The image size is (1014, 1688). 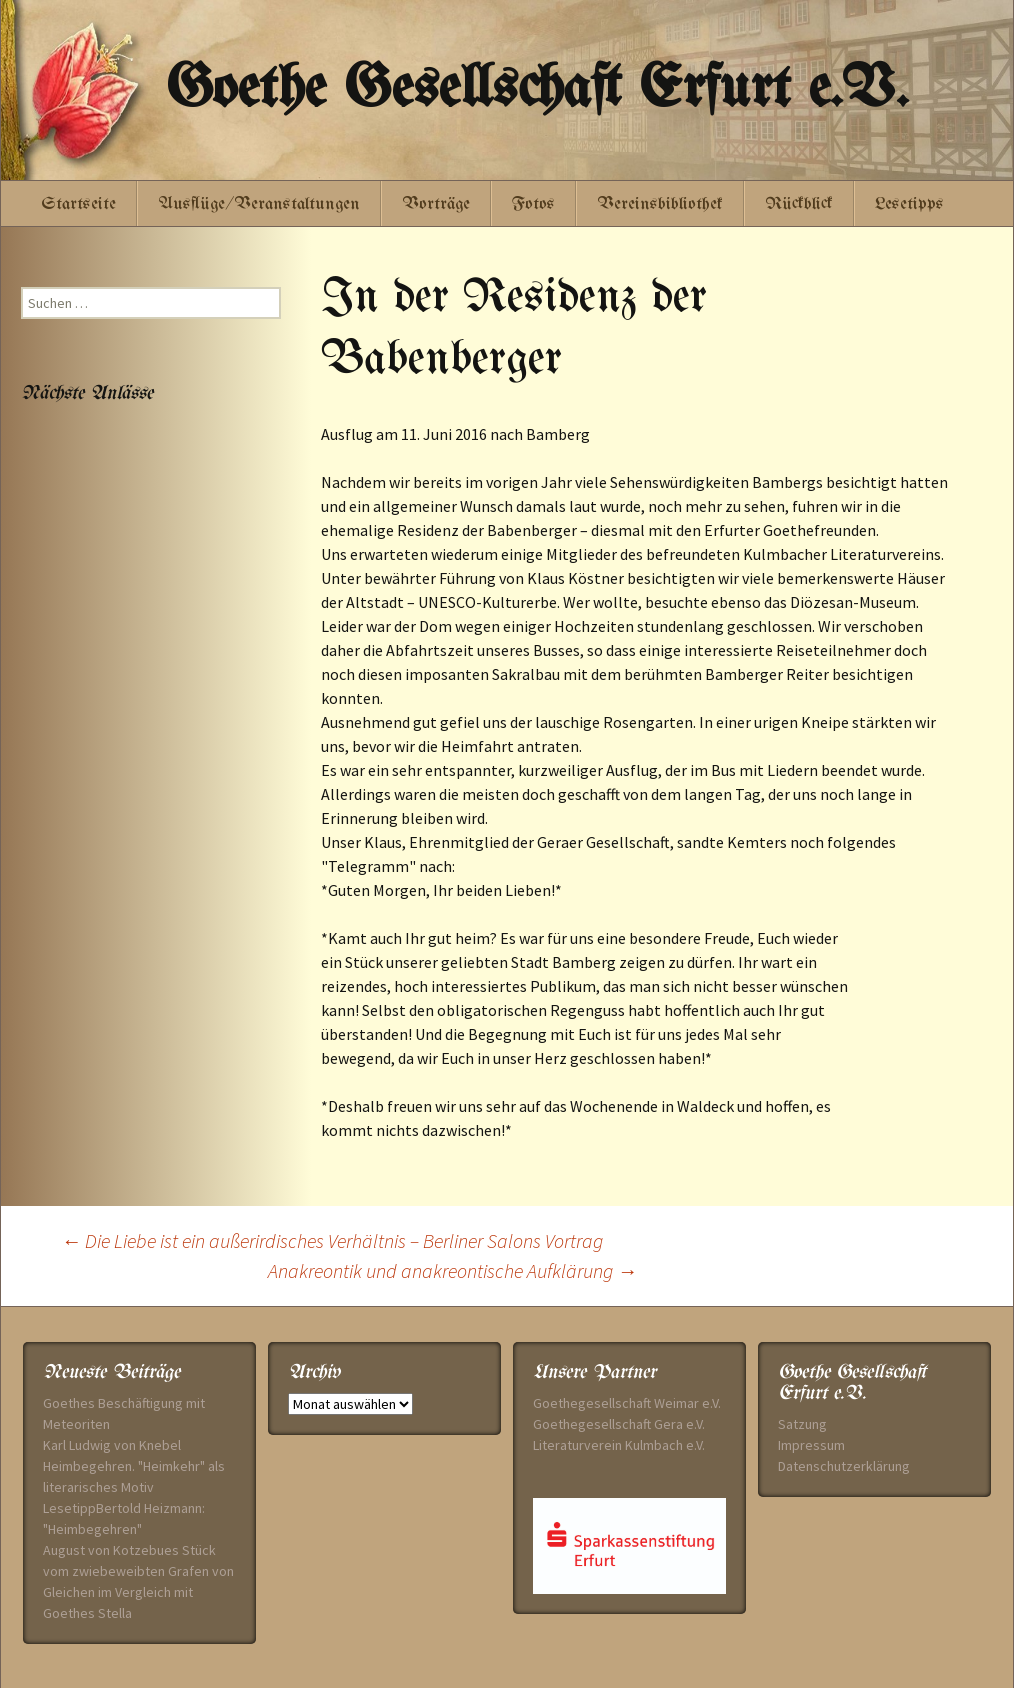 I want to click on Karl Ludwig von Knebel, so click(x=112, y=1445).